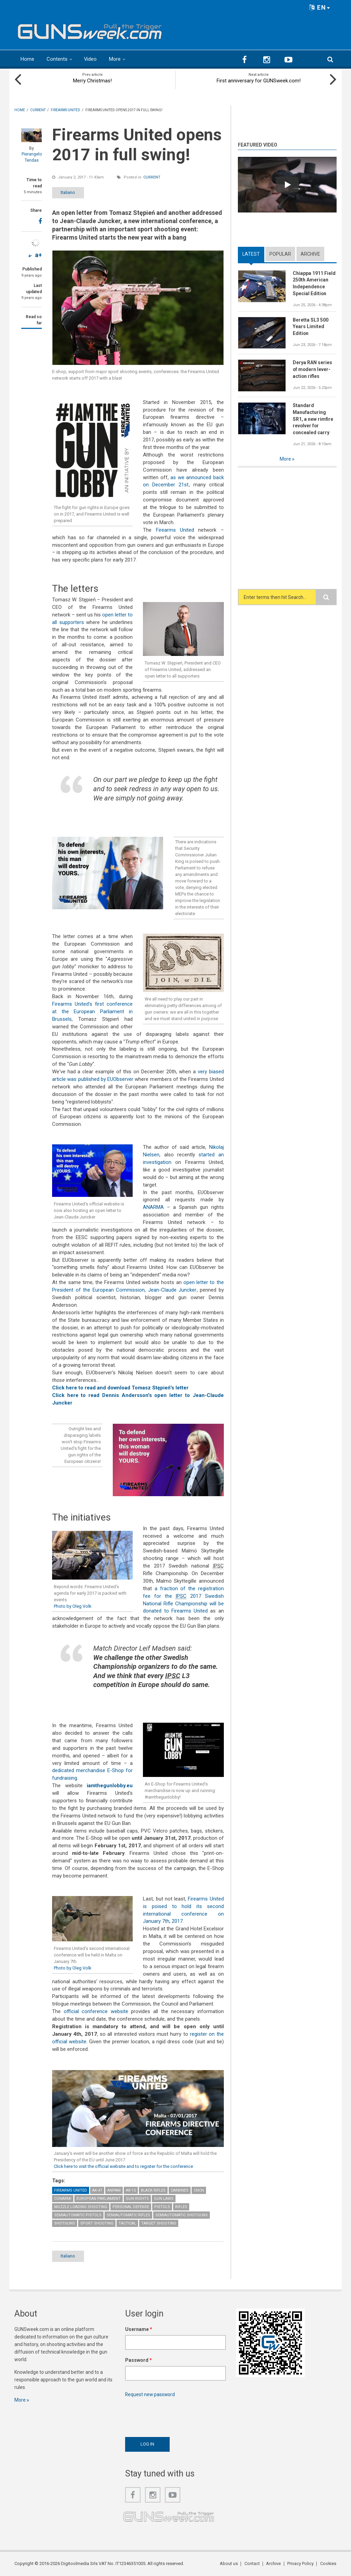 Image resolution: width=351 pixels, height=2576 pixels. I want to click on ANPAM, so click(114, 2190).